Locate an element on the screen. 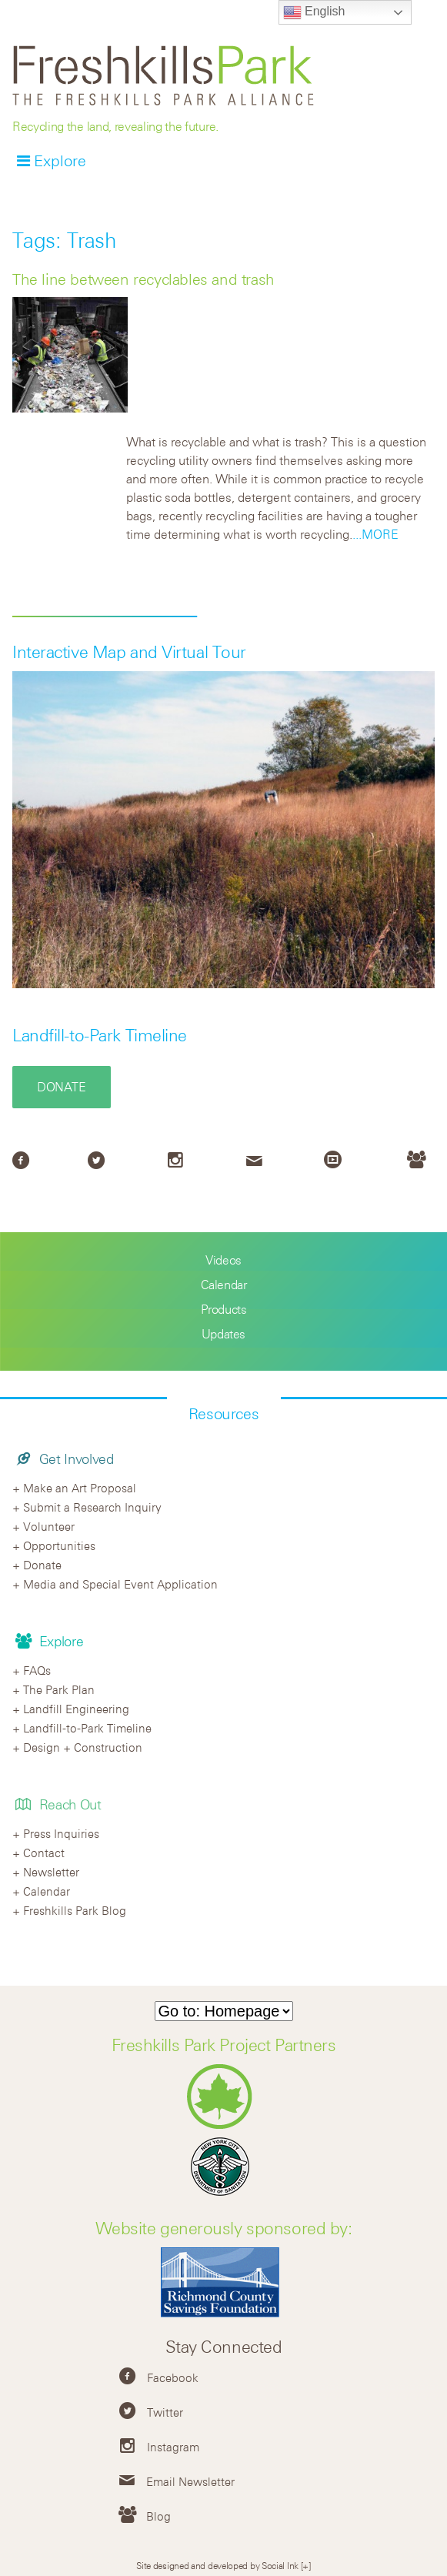  The line between recyclables and trash is located at coordinates (143, 279).